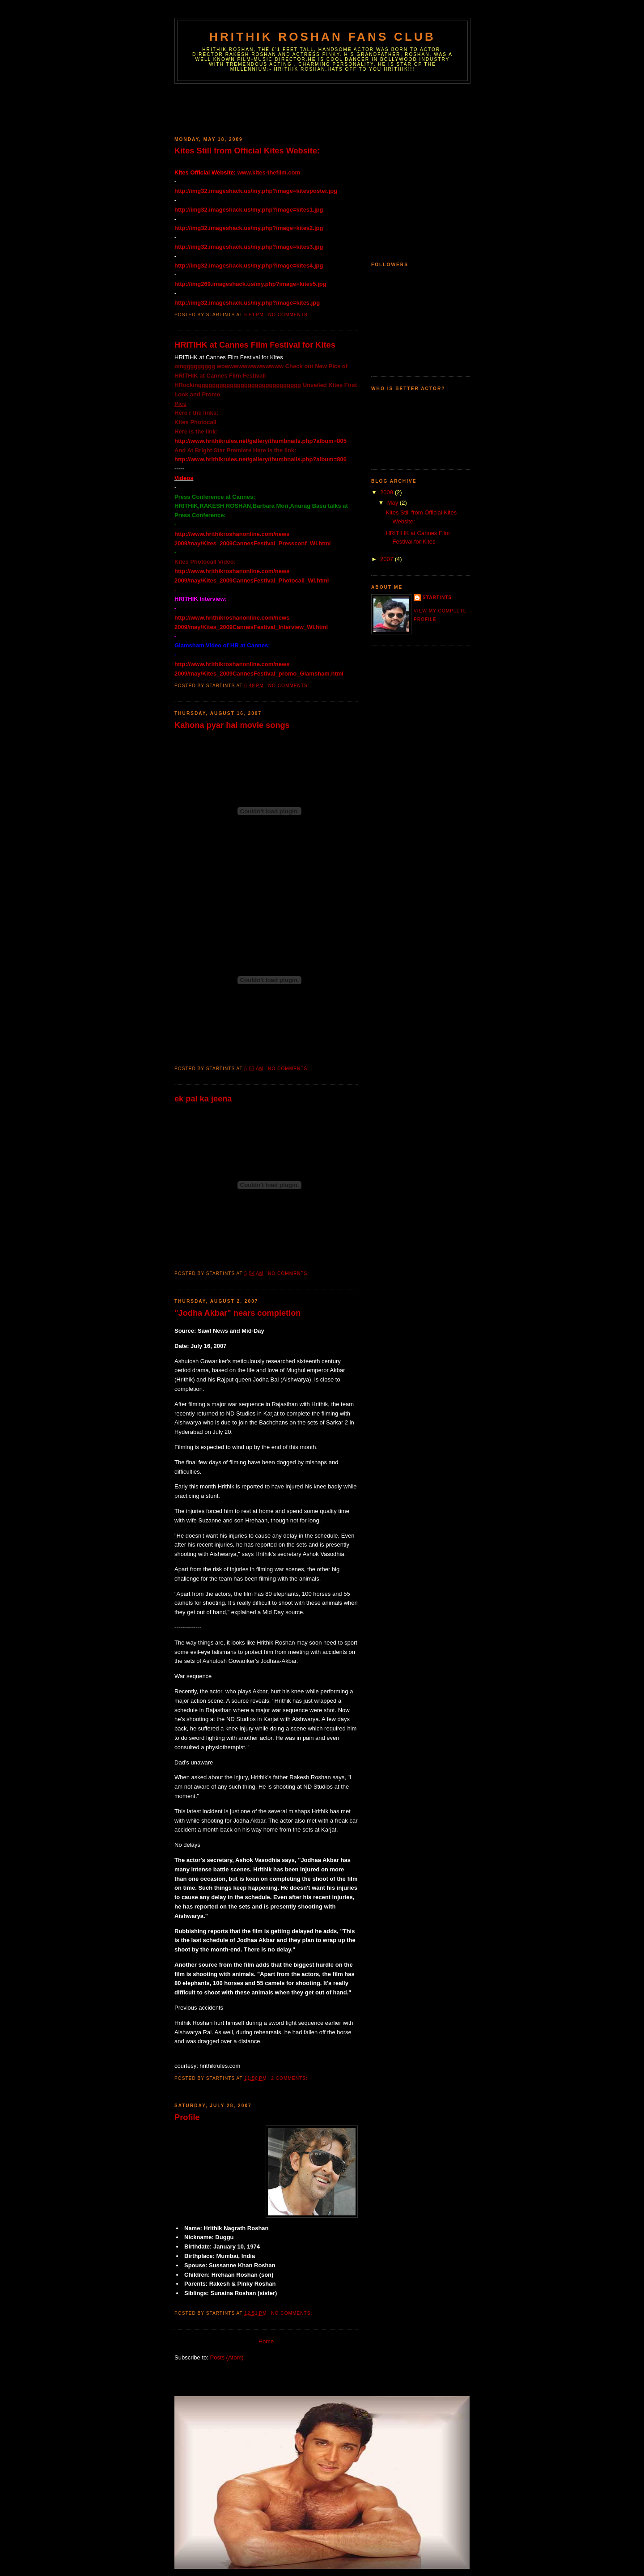 The image size is (644, 2576). Describe the element at coordinates (290, 2078) in the screenshot. I see `2 comments:` at that location.